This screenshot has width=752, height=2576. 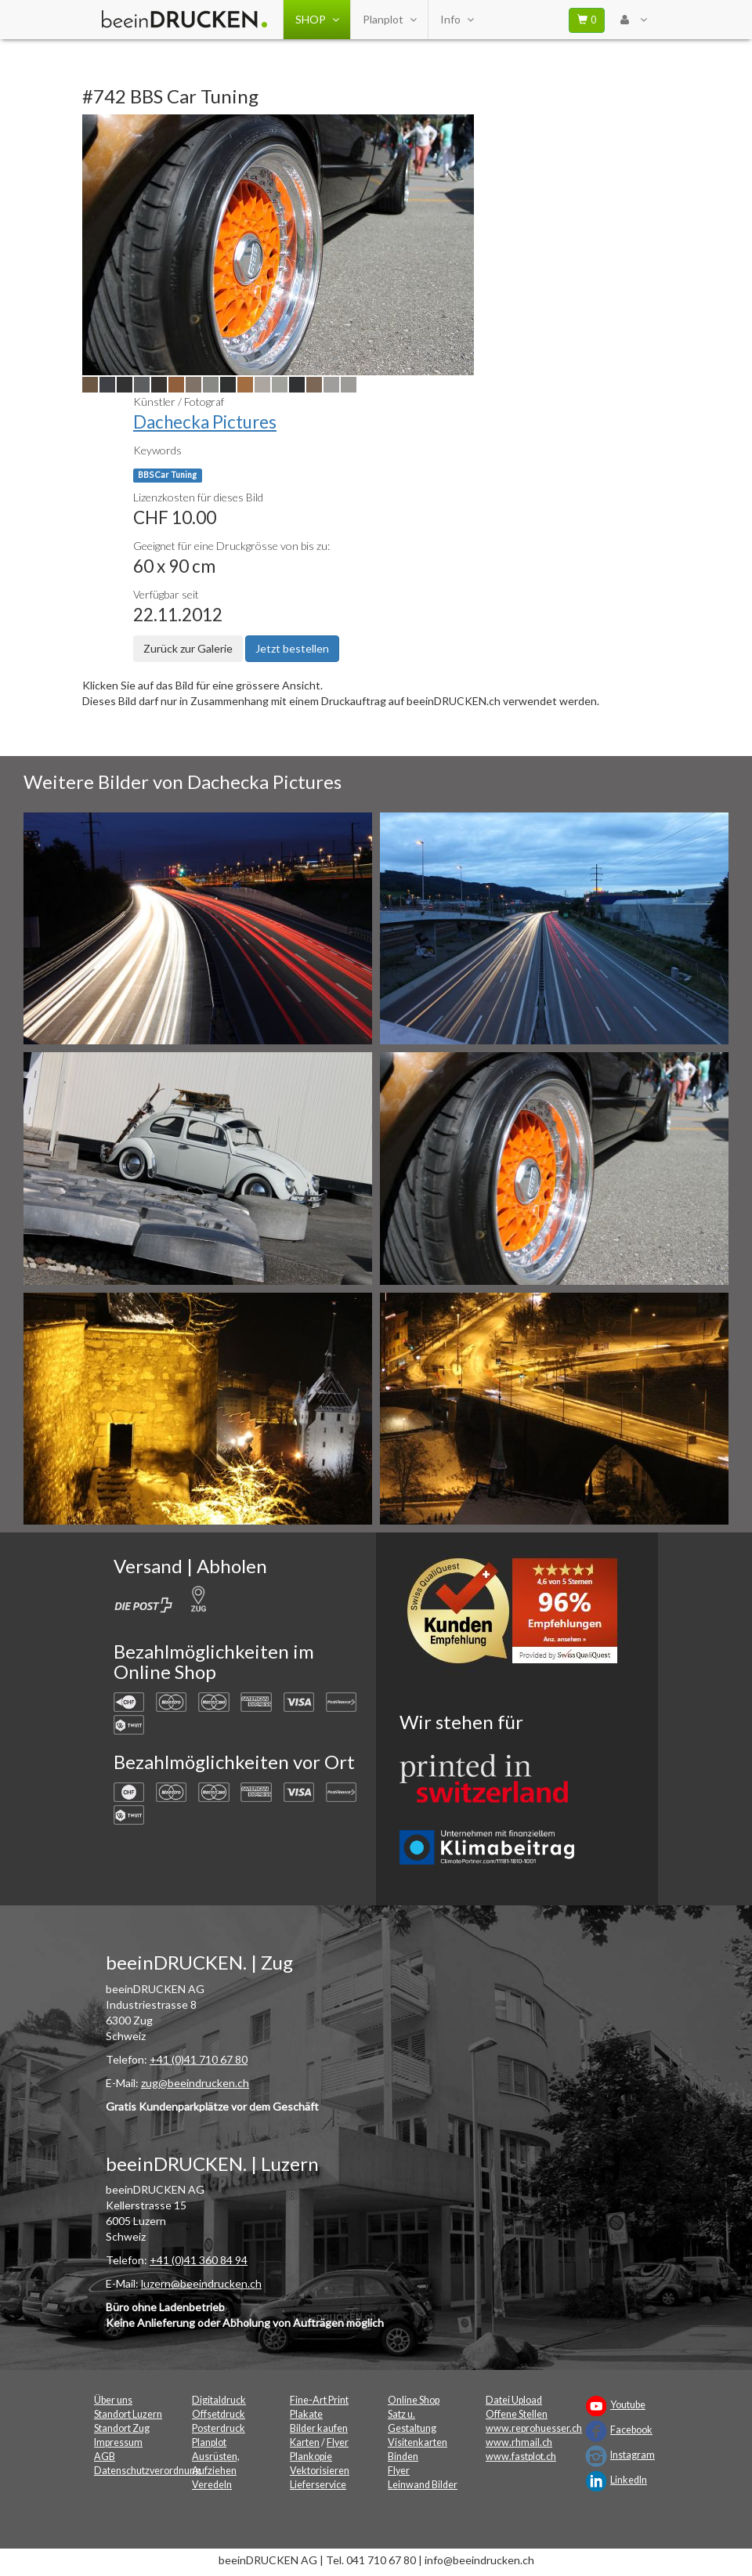 What do you see at coordinates (122, 2428) in the screenshot?
I see `Standort Zug` at bounding box center [122, 2428].